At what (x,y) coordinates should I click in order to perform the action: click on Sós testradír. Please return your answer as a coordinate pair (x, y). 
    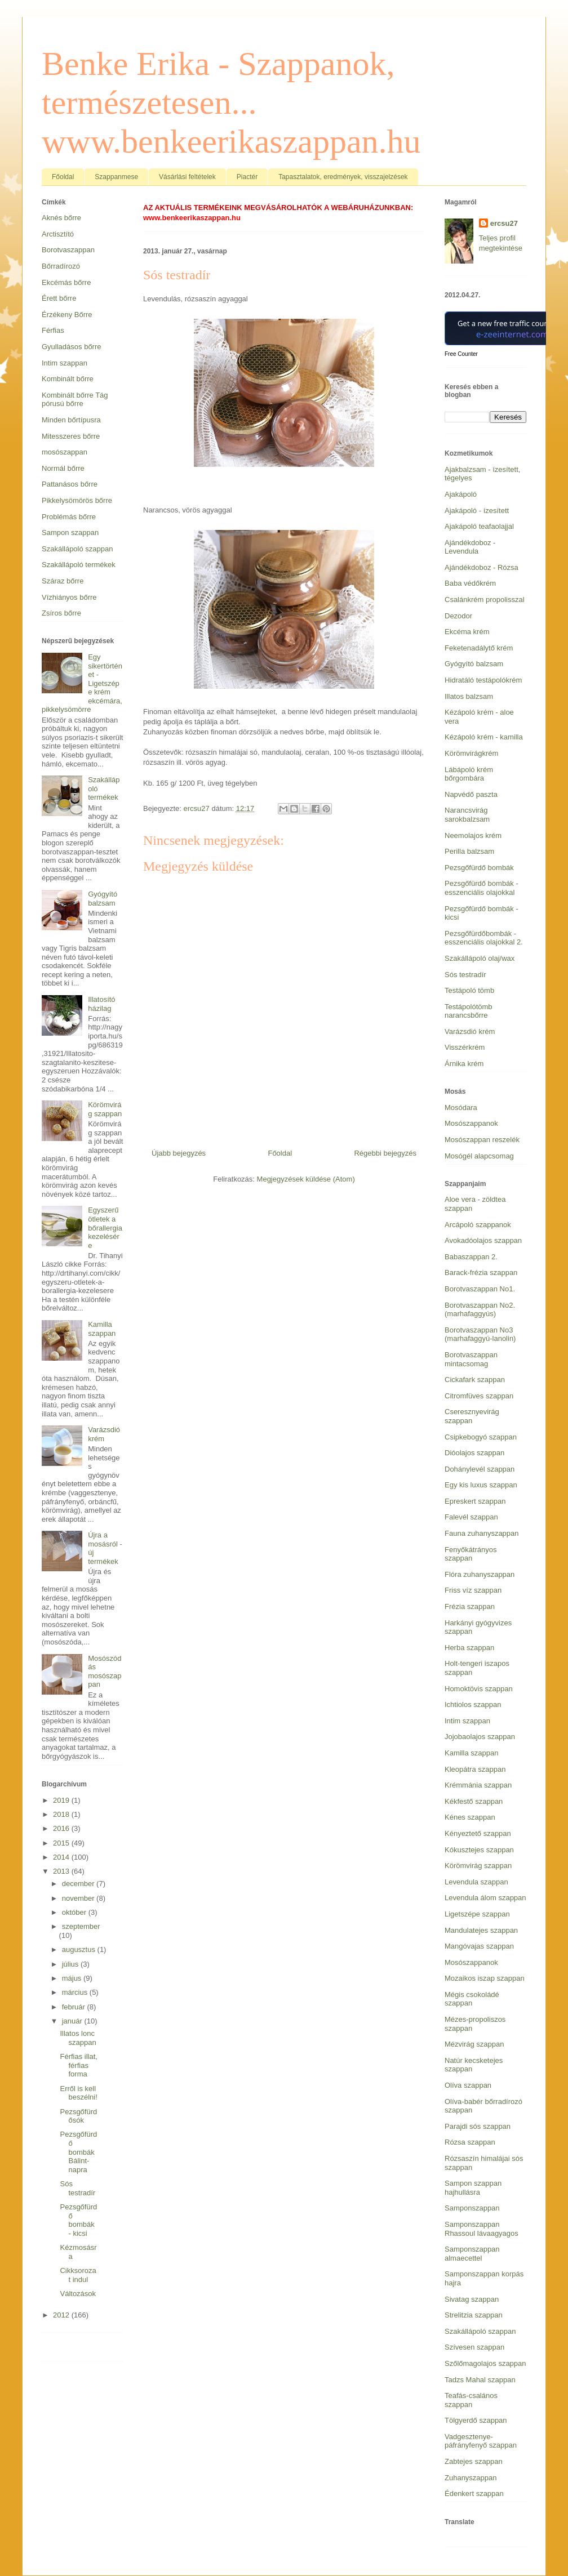
    Looking at the image, I should click on (77, 2188).